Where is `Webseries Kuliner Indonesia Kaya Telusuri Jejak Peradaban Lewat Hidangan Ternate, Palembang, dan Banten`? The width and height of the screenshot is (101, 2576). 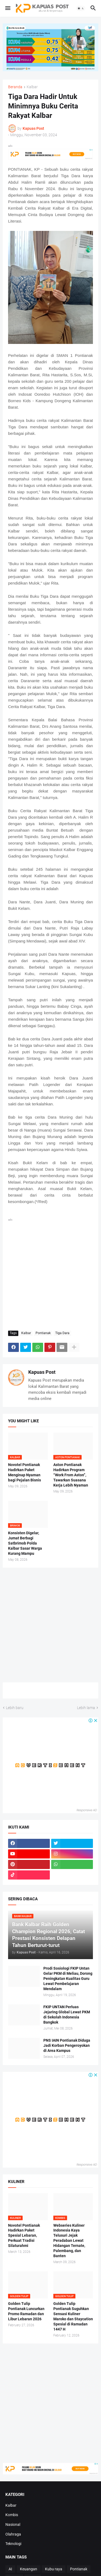
Webseries Kuliner Indonesia Kaya Telusuri Jejak Peradaban Lewat Hidangan Ternate, Palembang, dan Banten is located at coordinates (69, 2240).